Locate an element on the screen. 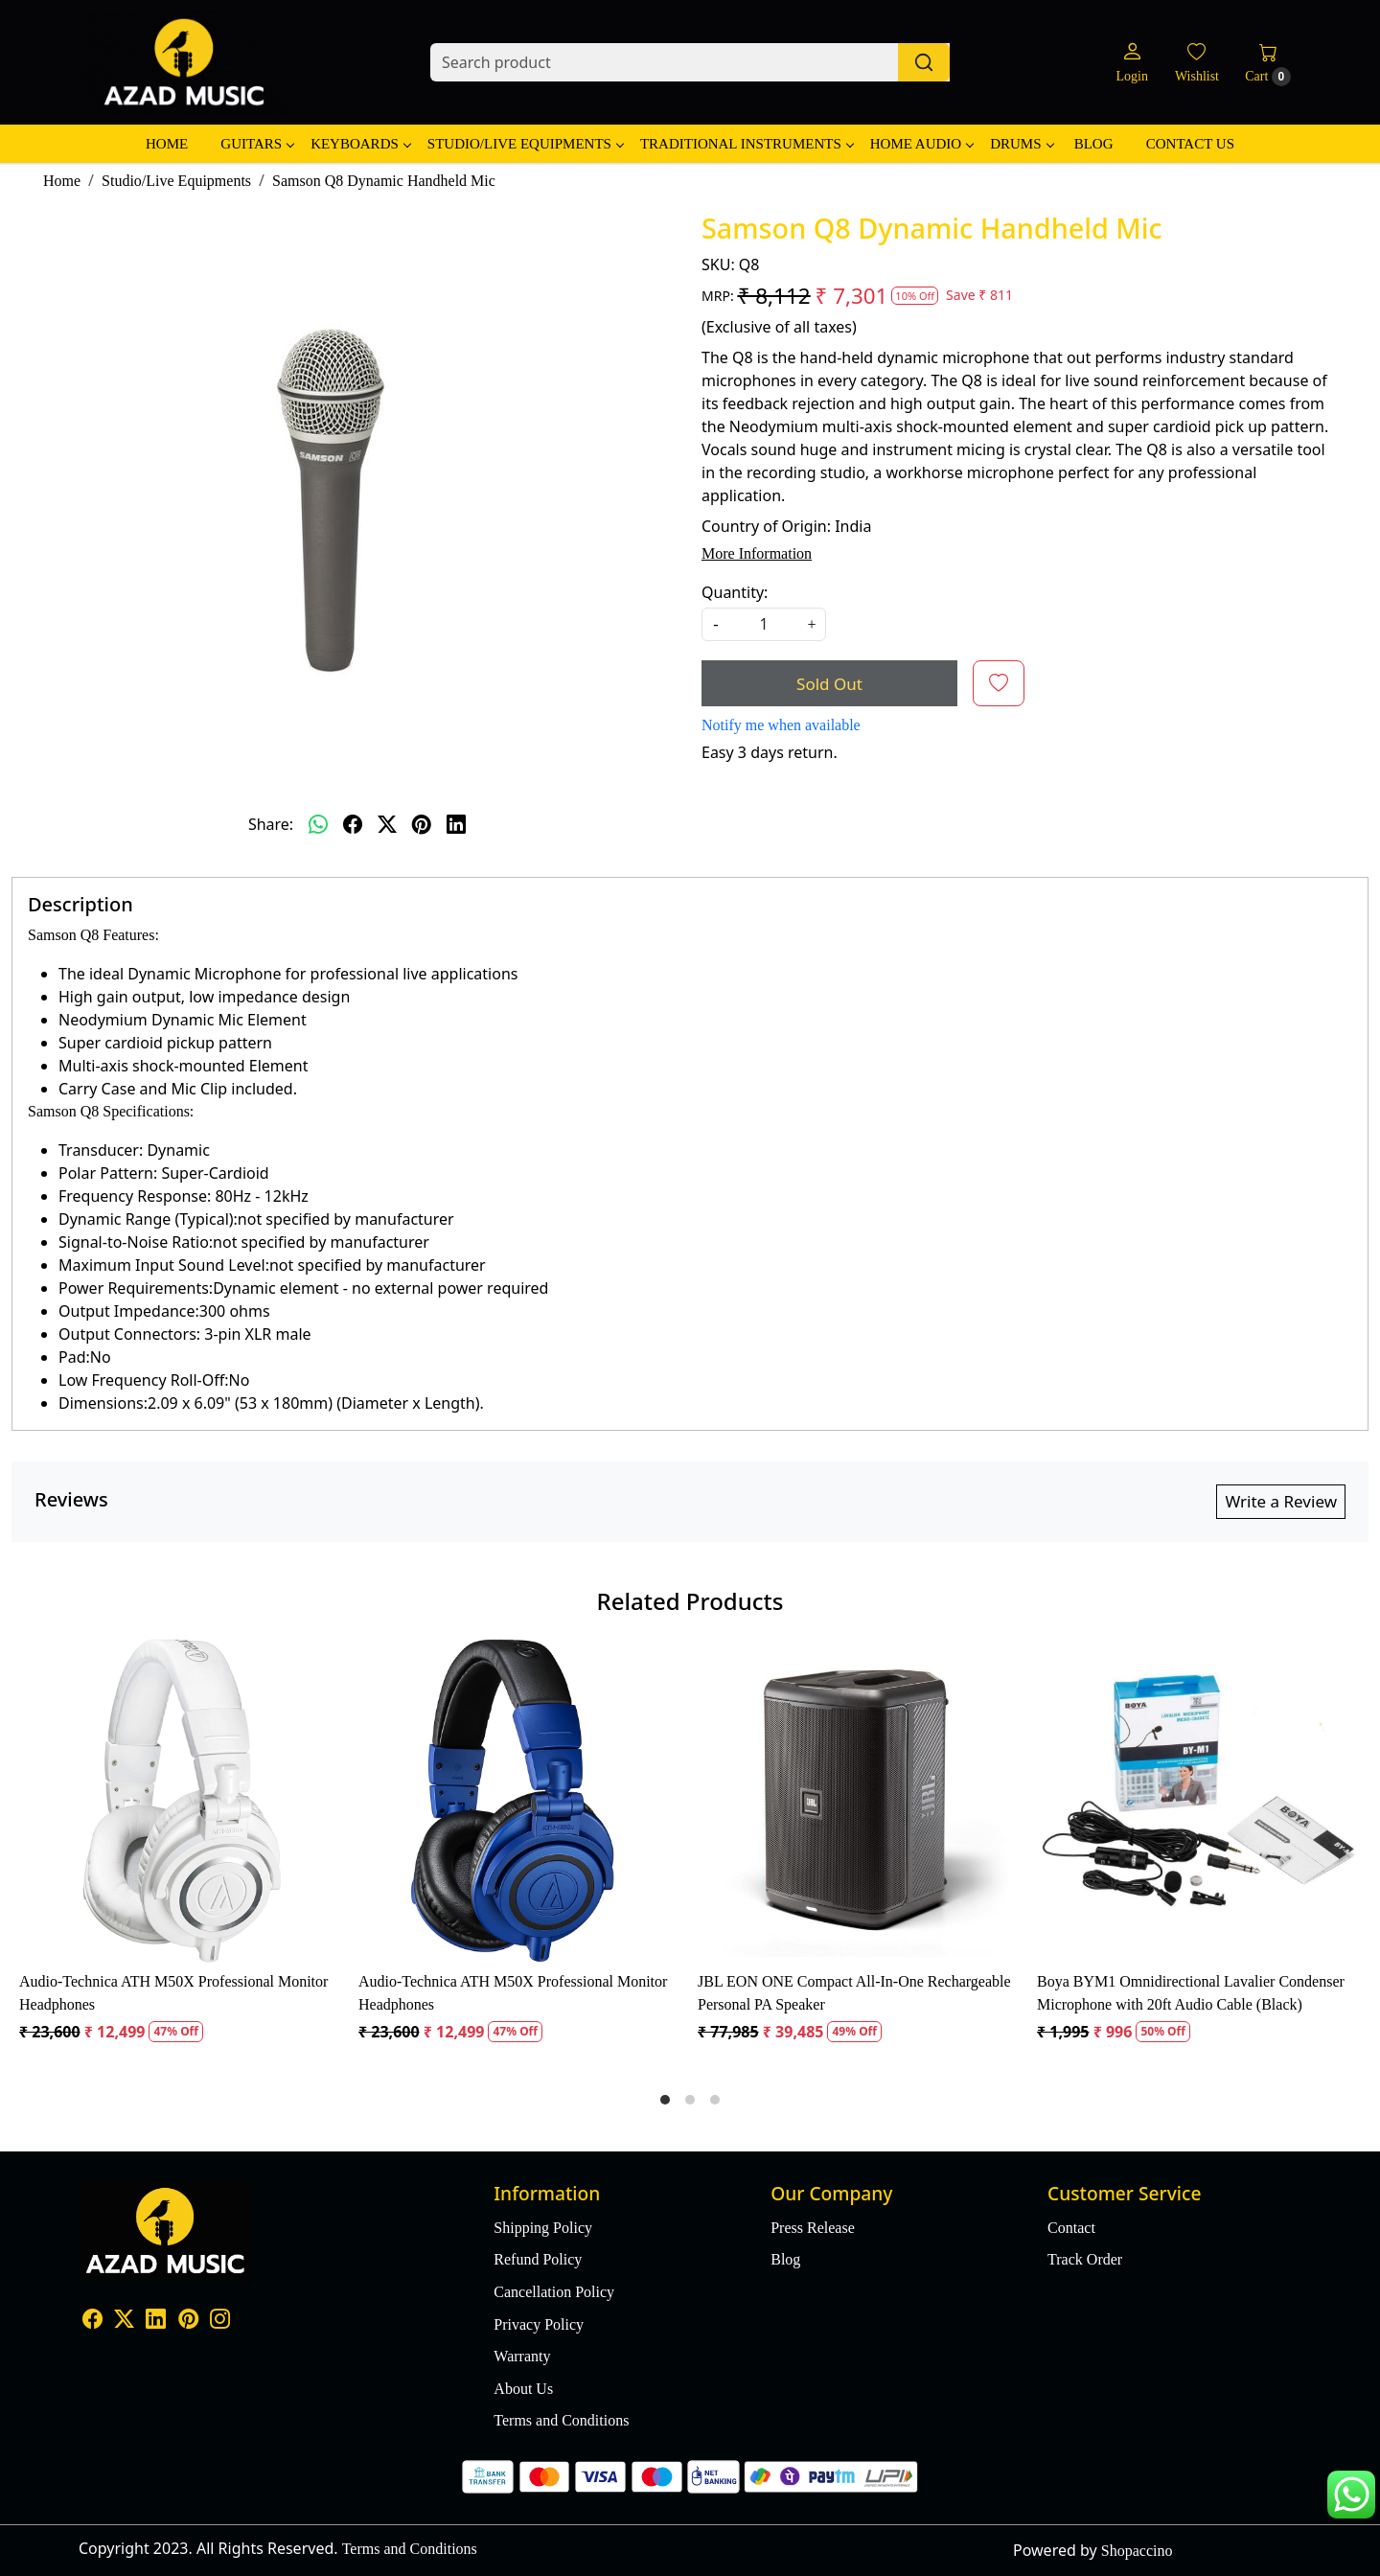  Traditional Instruments is located at coordinates (746, 143).